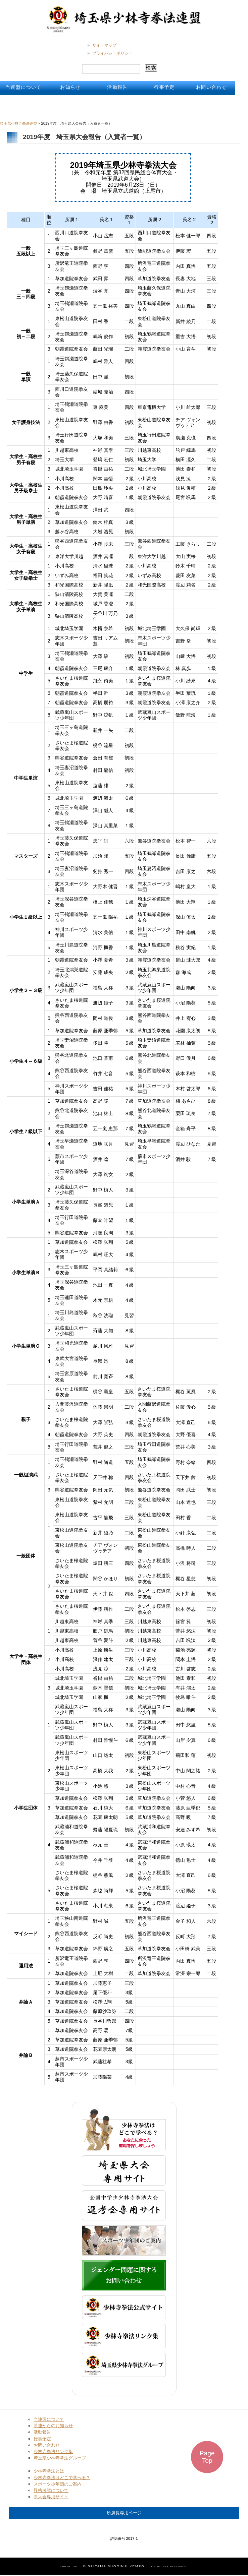 This screenshot has width=248, height=2576. I want to click on 昇格考試について, so click(51, 2490).